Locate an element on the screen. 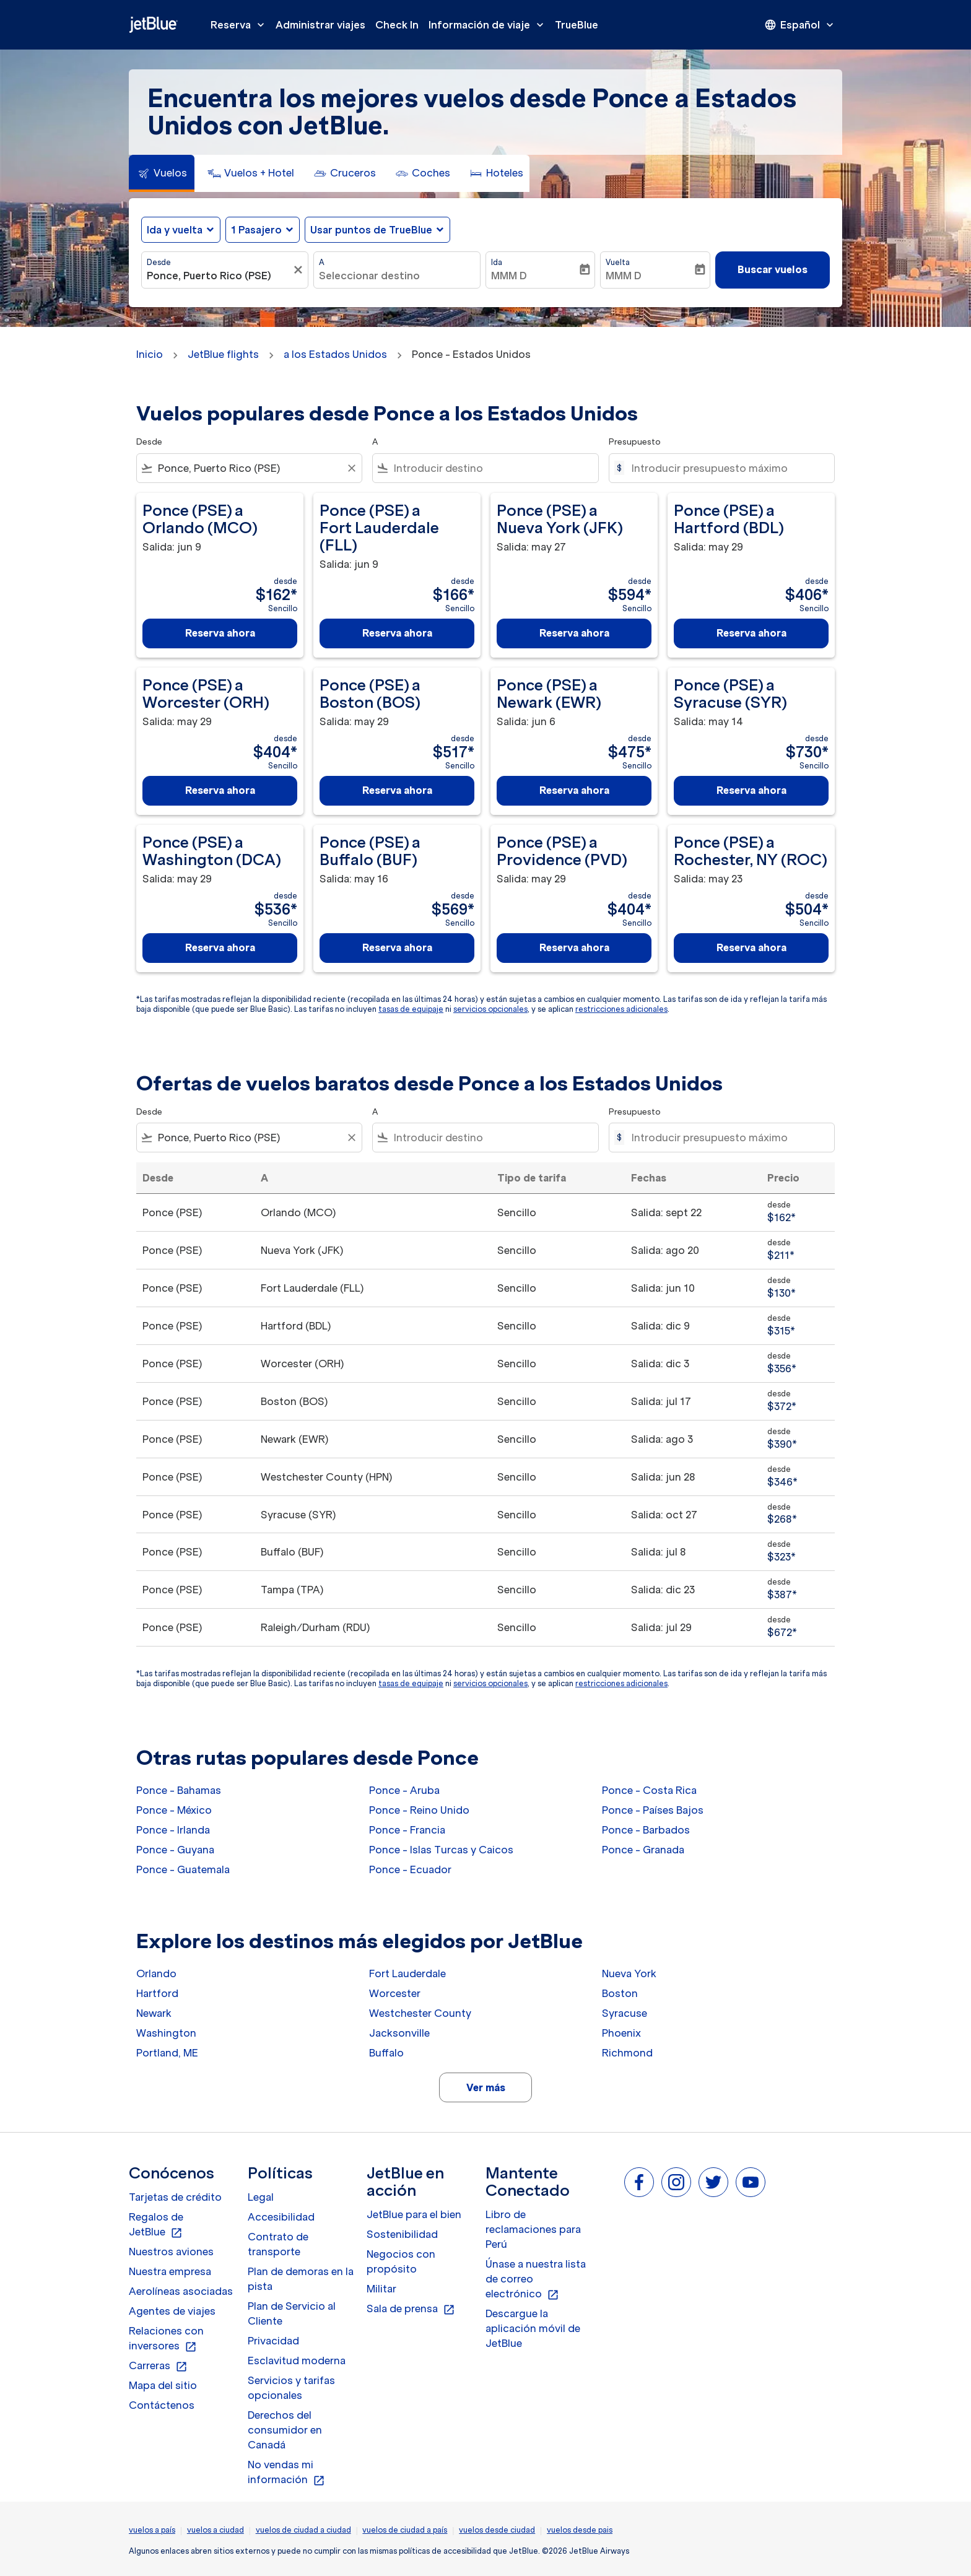 This screenshot has width=971, height=2576. Nueva York is located at coordinates (629, 1973).